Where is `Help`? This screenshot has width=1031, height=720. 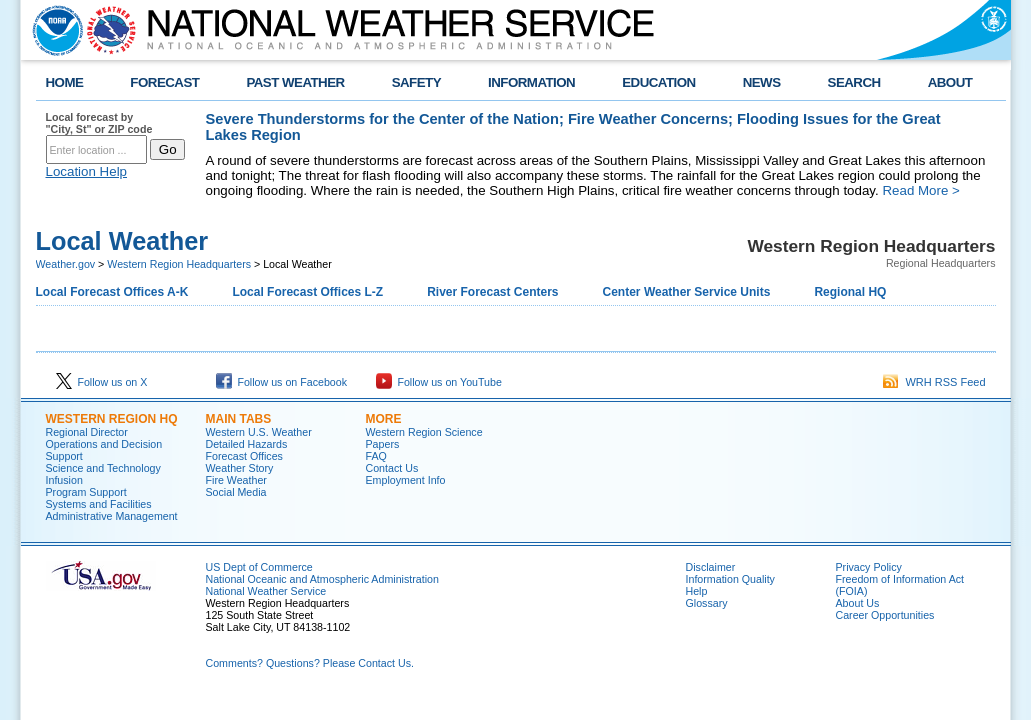
Help is located at coordinates (697, 591).